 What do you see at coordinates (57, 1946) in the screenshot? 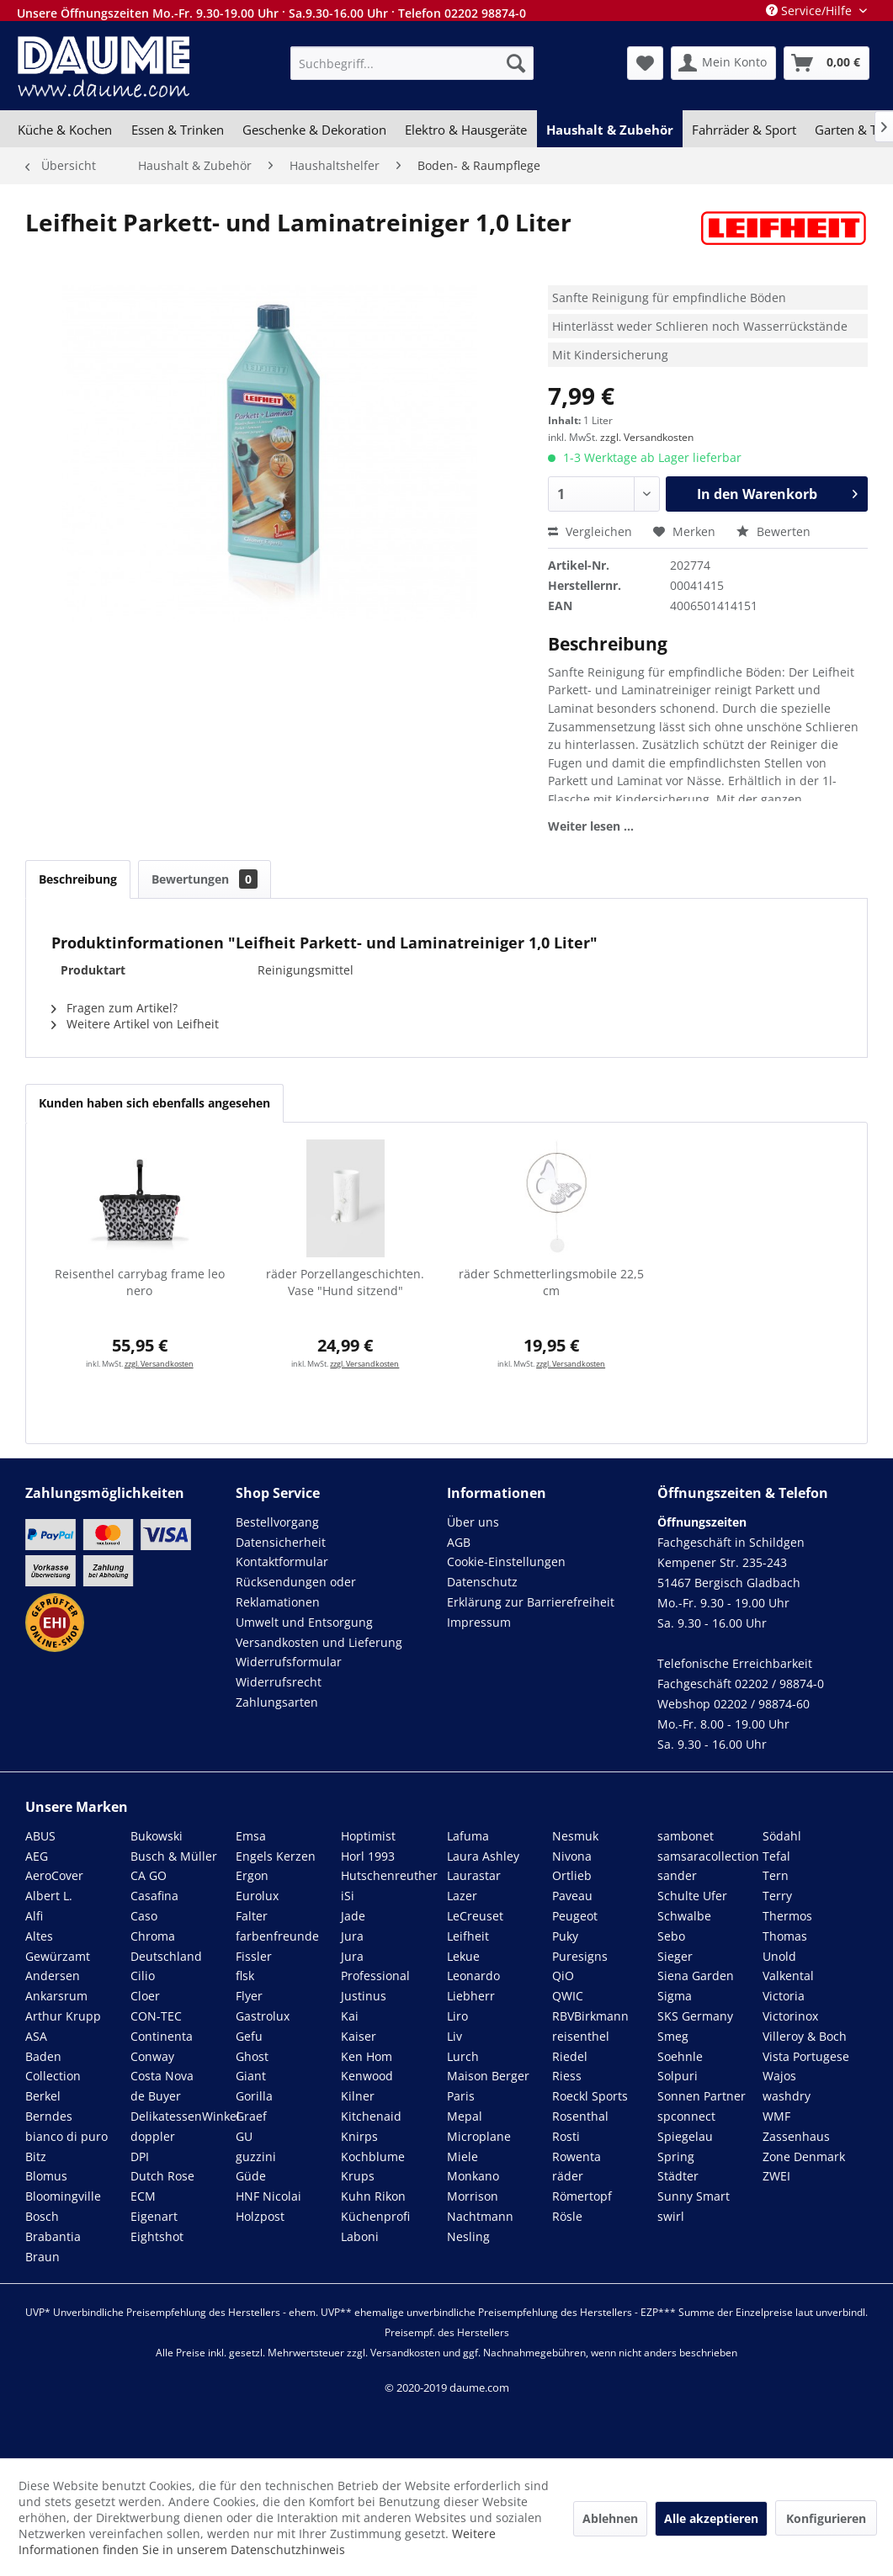
I see `Altes Gewürzamt` at bounding box center [57, 1946].